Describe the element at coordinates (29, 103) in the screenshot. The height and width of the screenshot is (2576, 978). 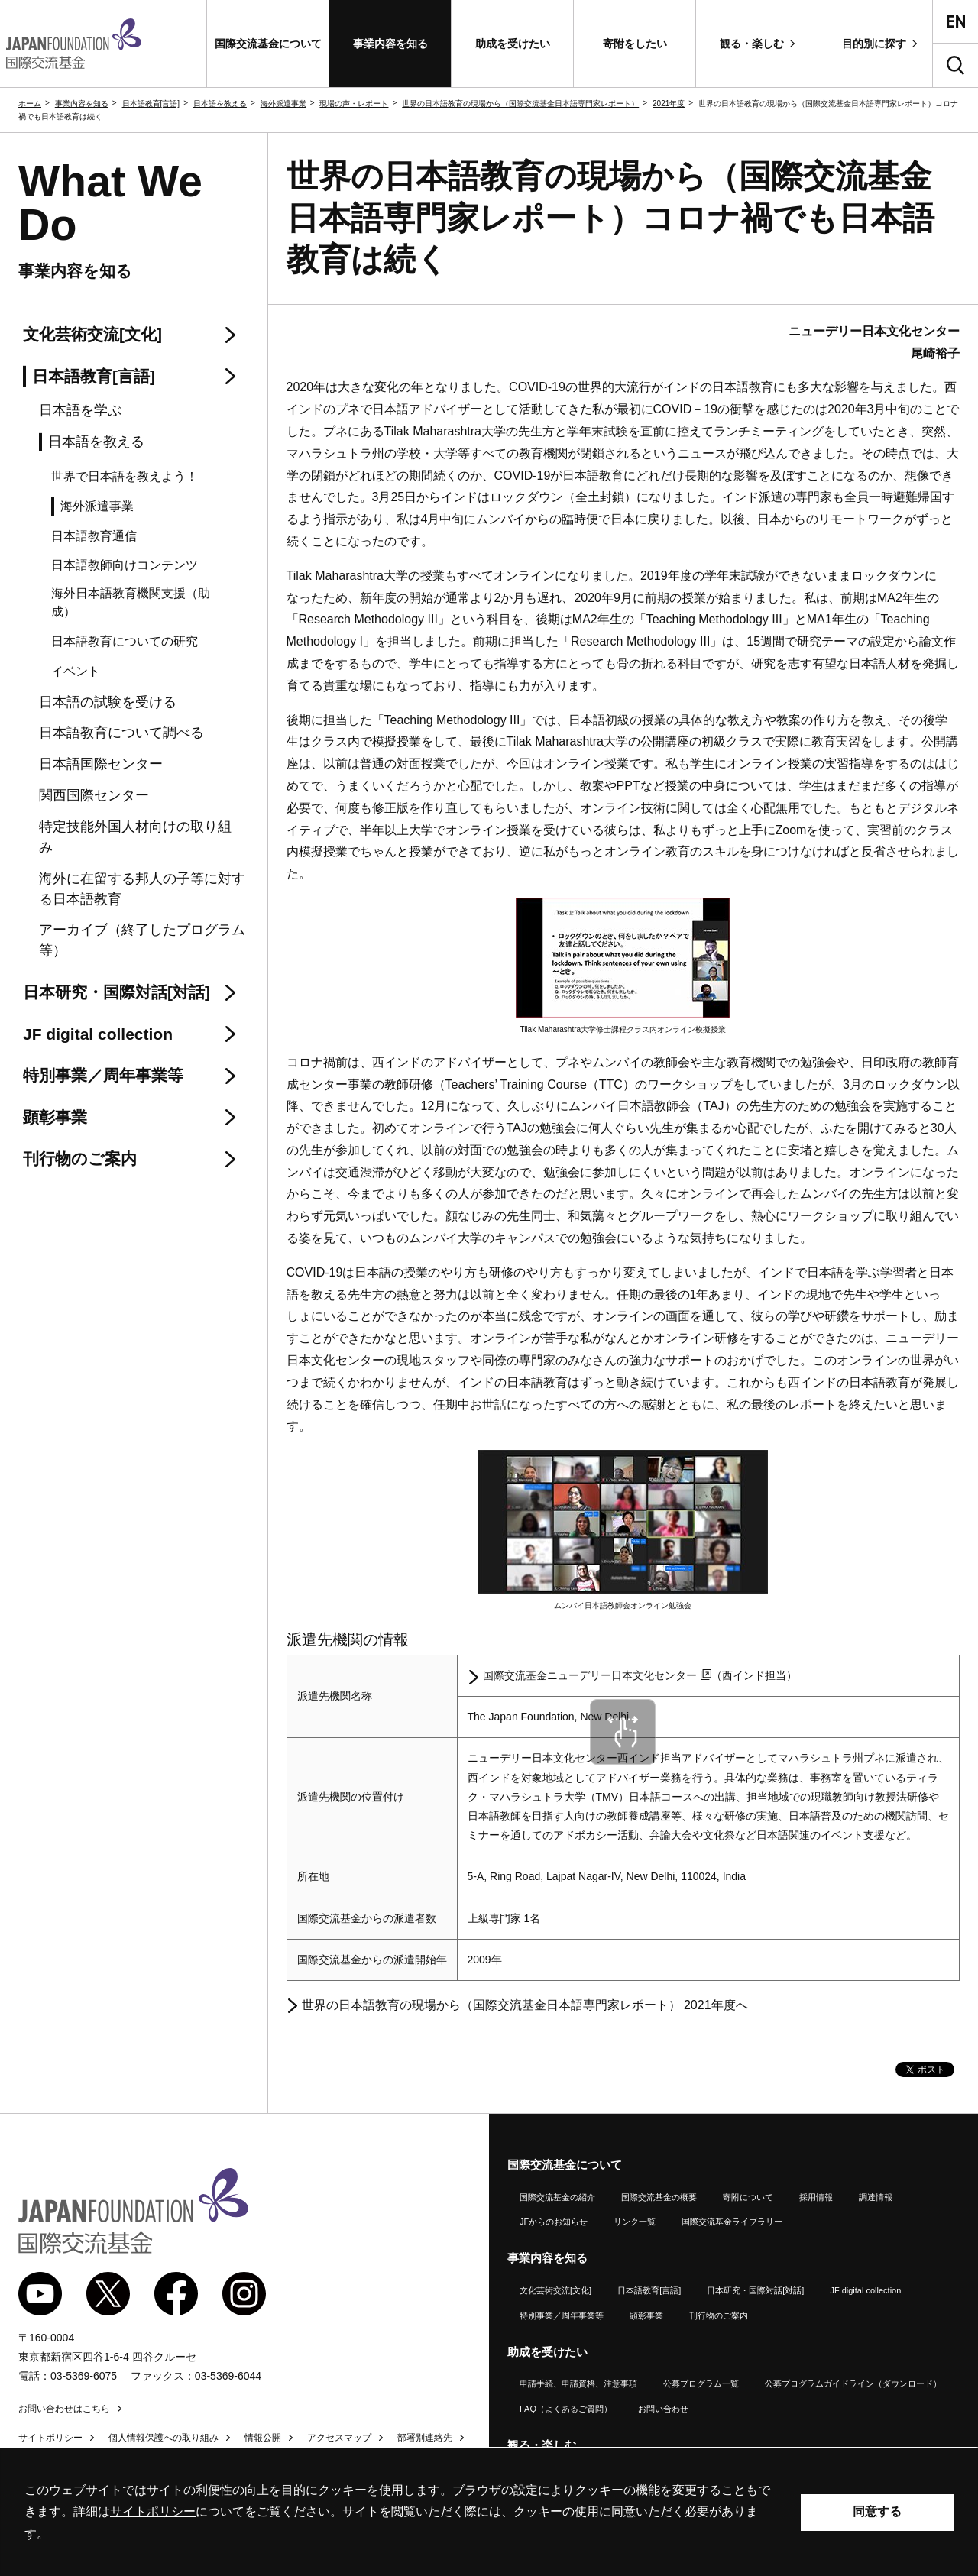
I see `ホーム` at that location.